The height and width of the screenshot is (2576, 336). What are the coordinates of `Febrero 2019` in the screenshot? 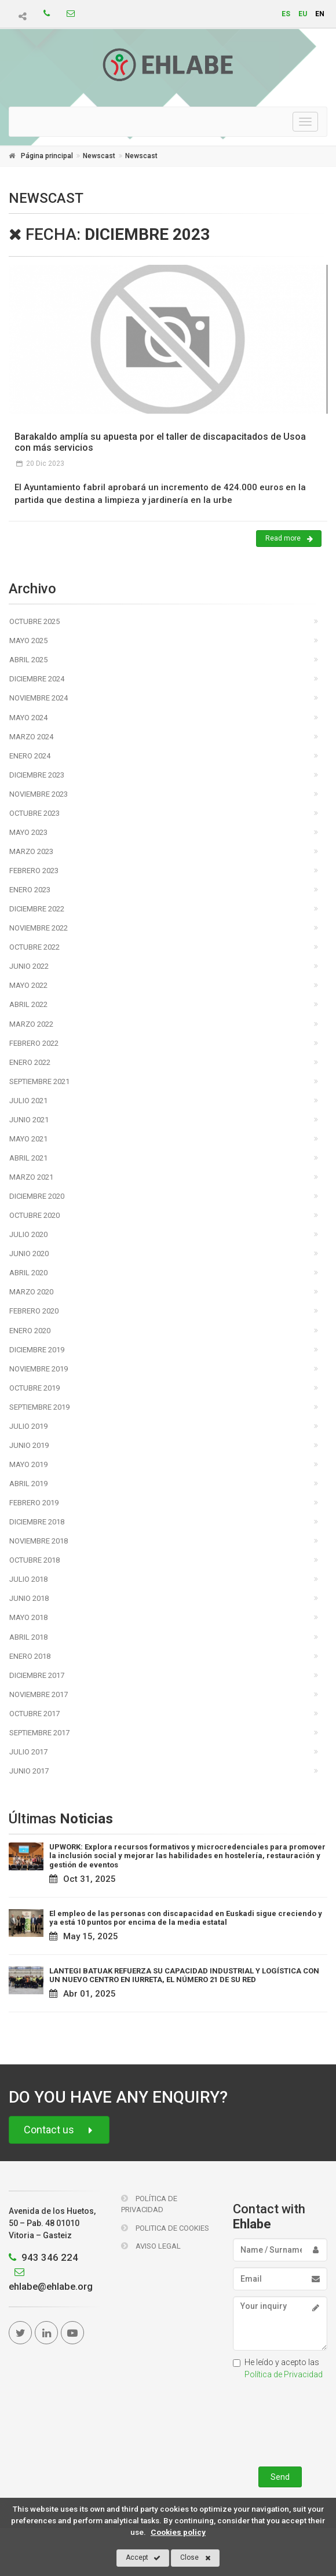 It's located at (34, 1502).